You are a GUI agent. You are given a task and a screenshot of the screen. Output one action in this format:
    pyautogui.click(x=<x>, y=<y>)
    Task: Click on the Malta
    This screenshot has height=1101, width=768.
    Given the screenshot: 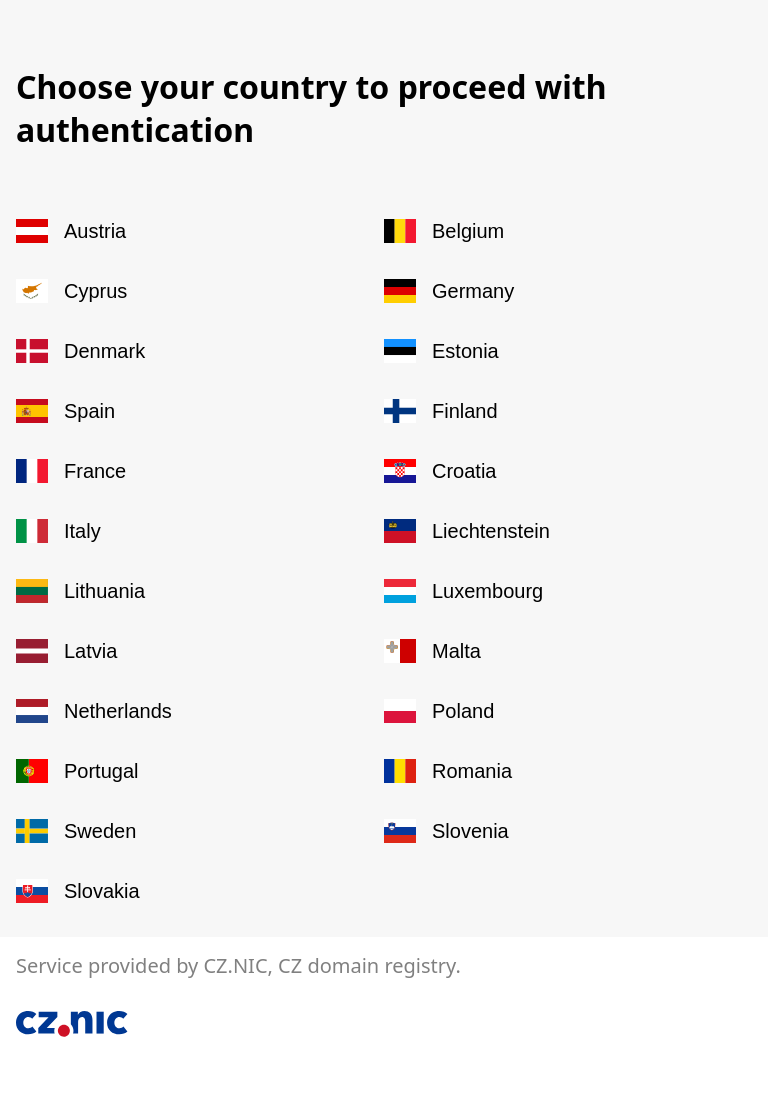 What is the action you would take?
    pyautogui.click(x=432, y=651)
    